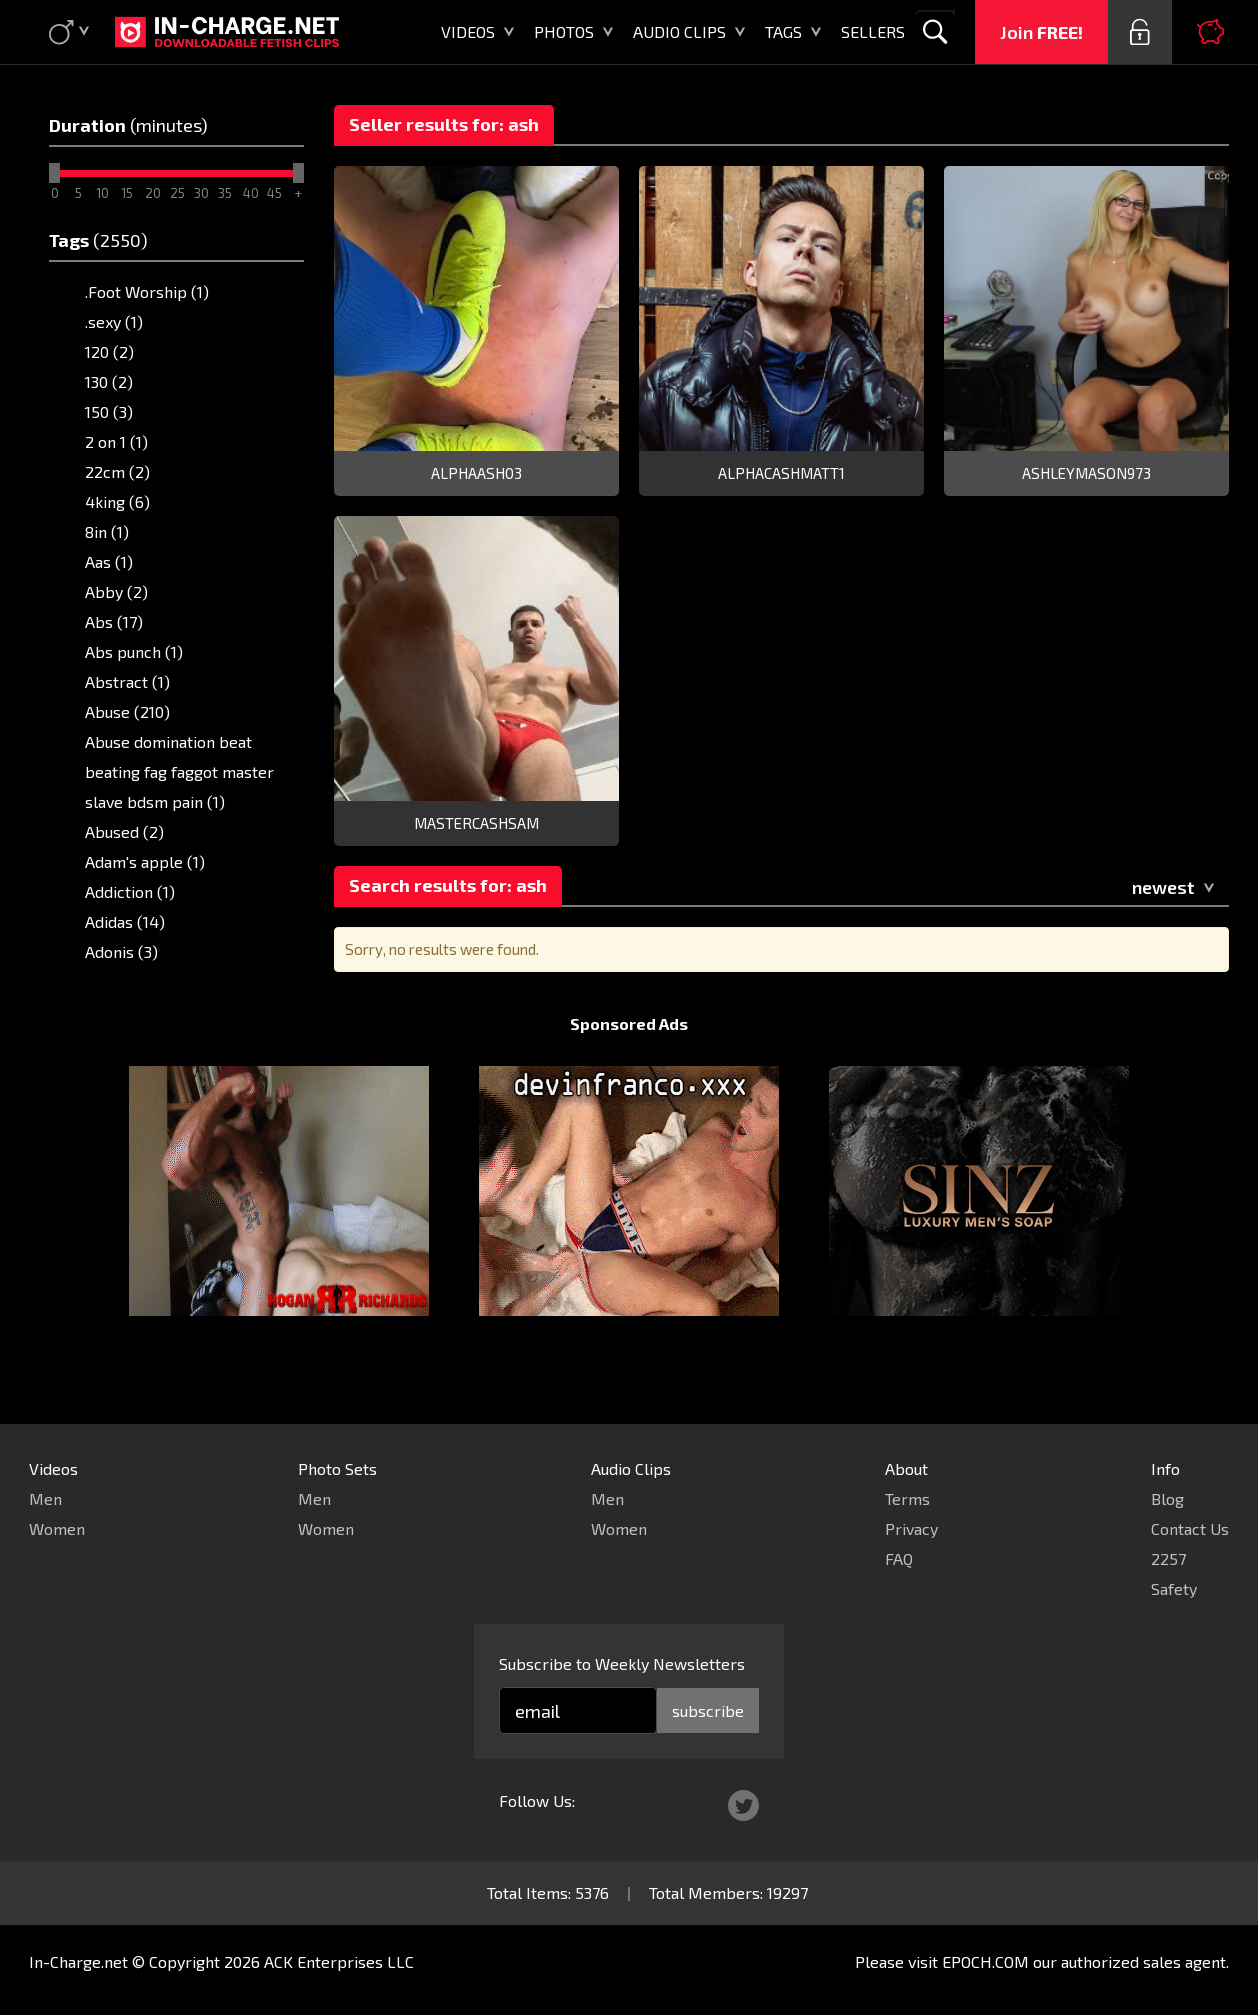 This screenshot has width=1258, height=2015. Describe the element at coordinates (130, 891) in the screenshot. I see `Addiction (1)` at that location.